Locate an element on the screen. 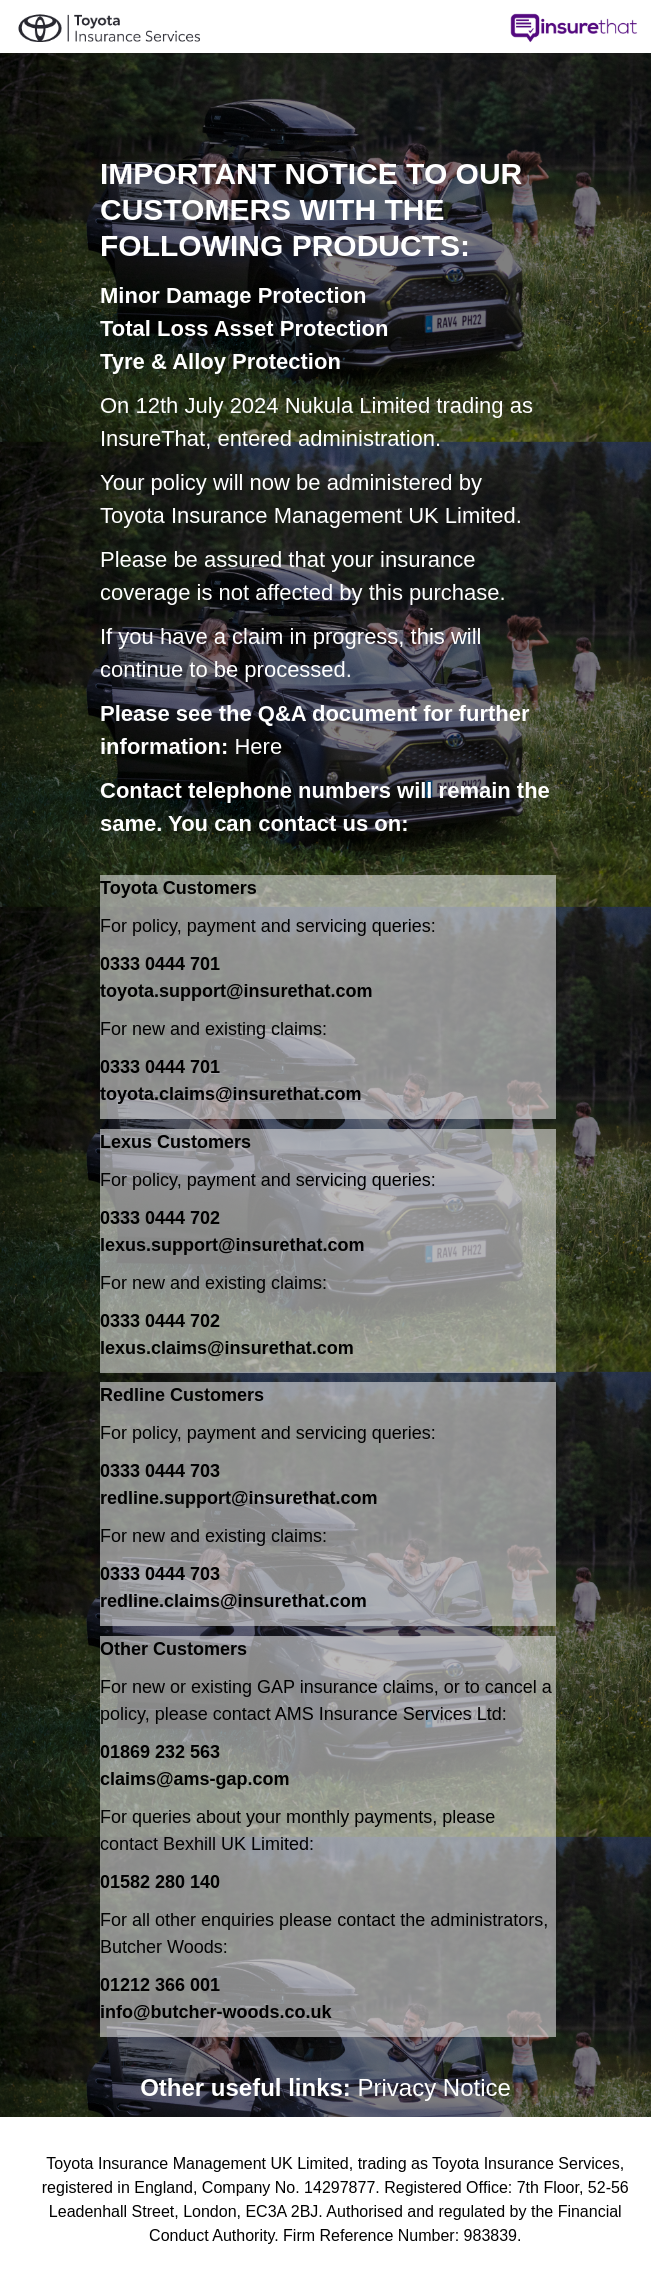 The height and width of the screenshot is (2278, 651). toyota.support@insurethat.com is located at coordinates (236, 991).